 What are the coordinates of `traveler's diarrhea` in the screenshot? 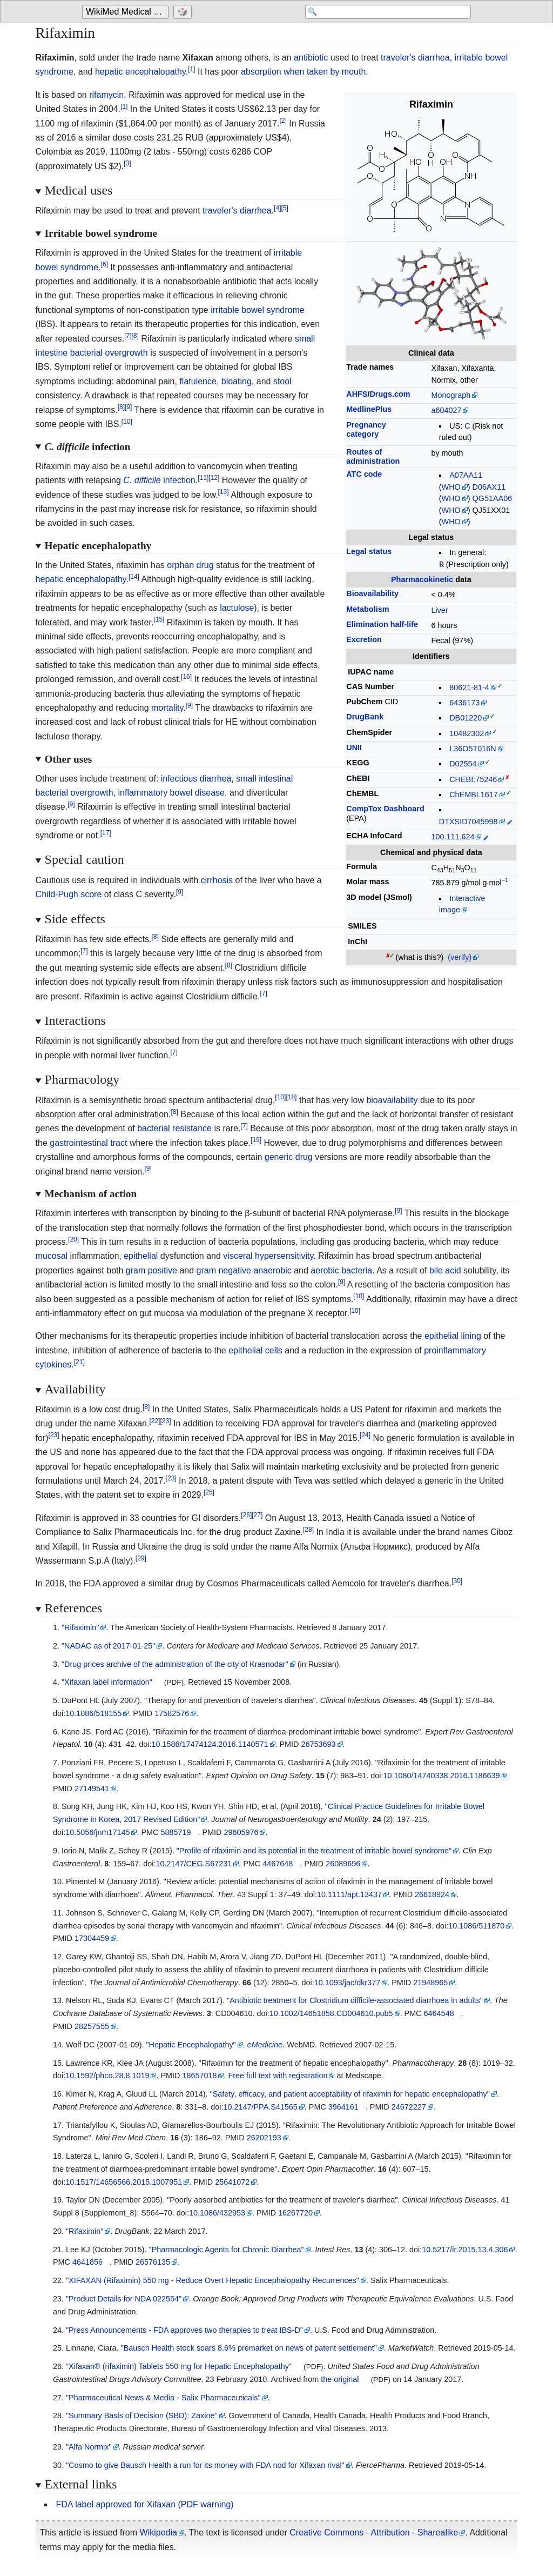 It's located at (415, 57).